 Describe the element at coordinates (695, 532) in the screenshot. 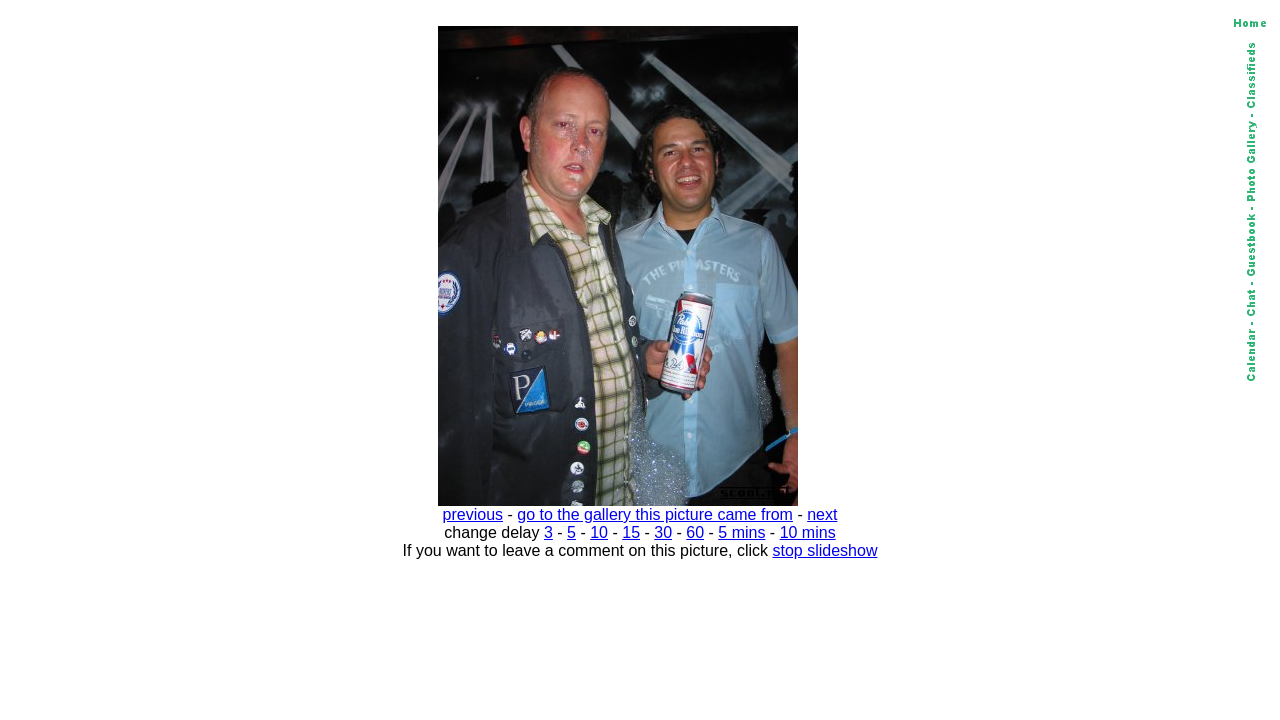

I see `60` at that location.